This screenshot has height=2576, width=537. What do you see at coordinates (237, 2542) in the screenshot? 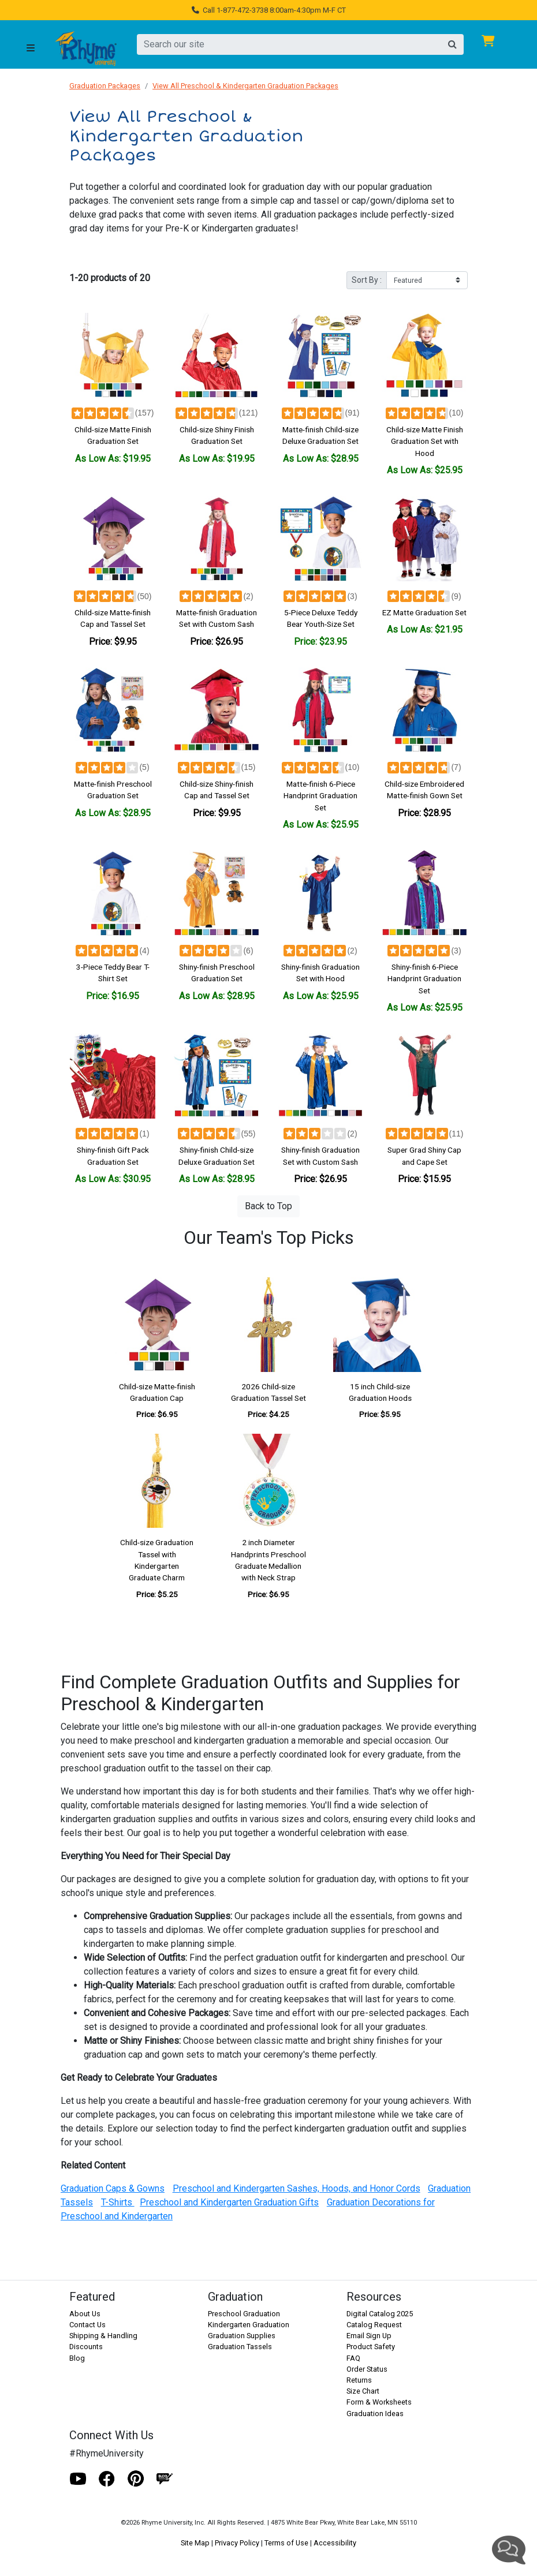
I see `Privacy Policy` at bounding box center [237, 2542].